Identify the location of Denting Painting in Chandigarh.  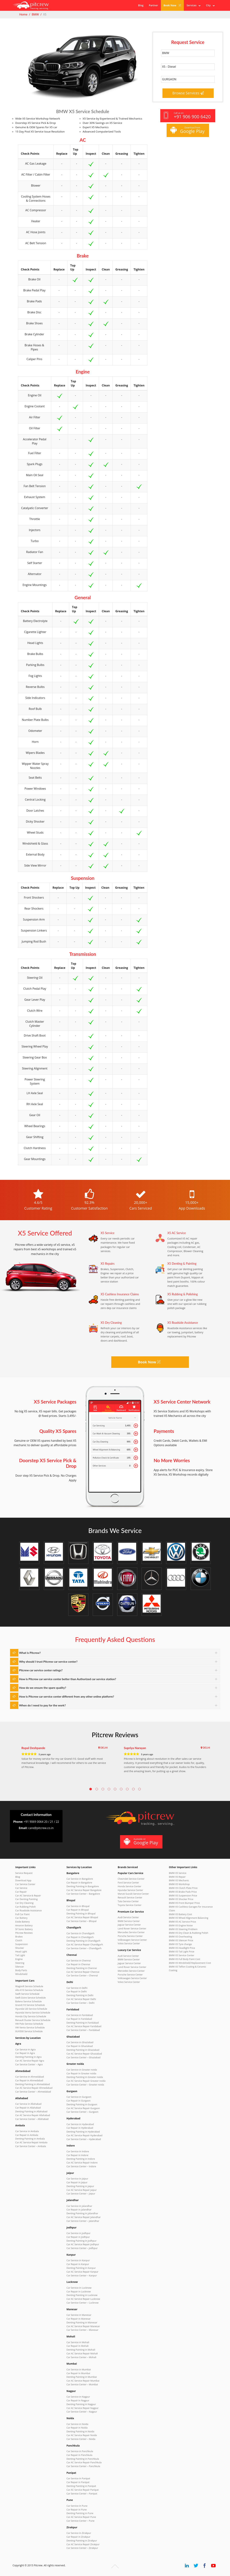
(83, 1940).